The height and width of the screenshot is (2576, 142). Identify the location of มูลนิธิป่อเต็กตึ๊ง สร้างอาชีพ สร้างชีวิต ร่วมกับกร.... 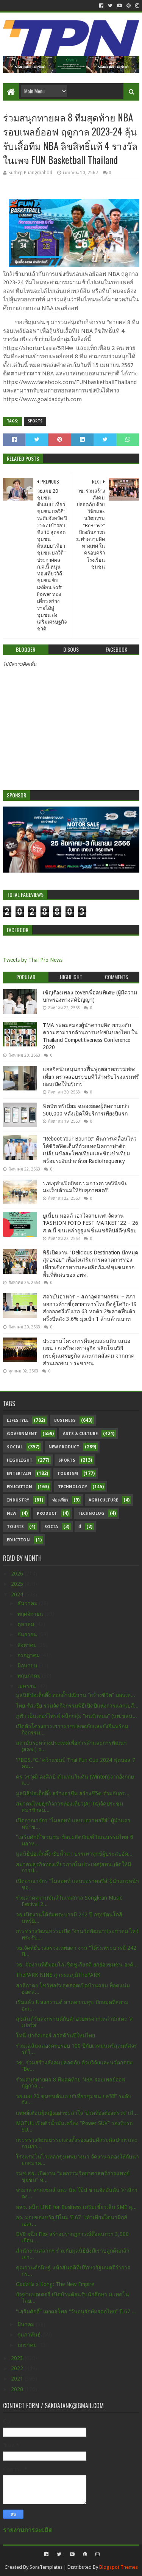
(73, 1793).